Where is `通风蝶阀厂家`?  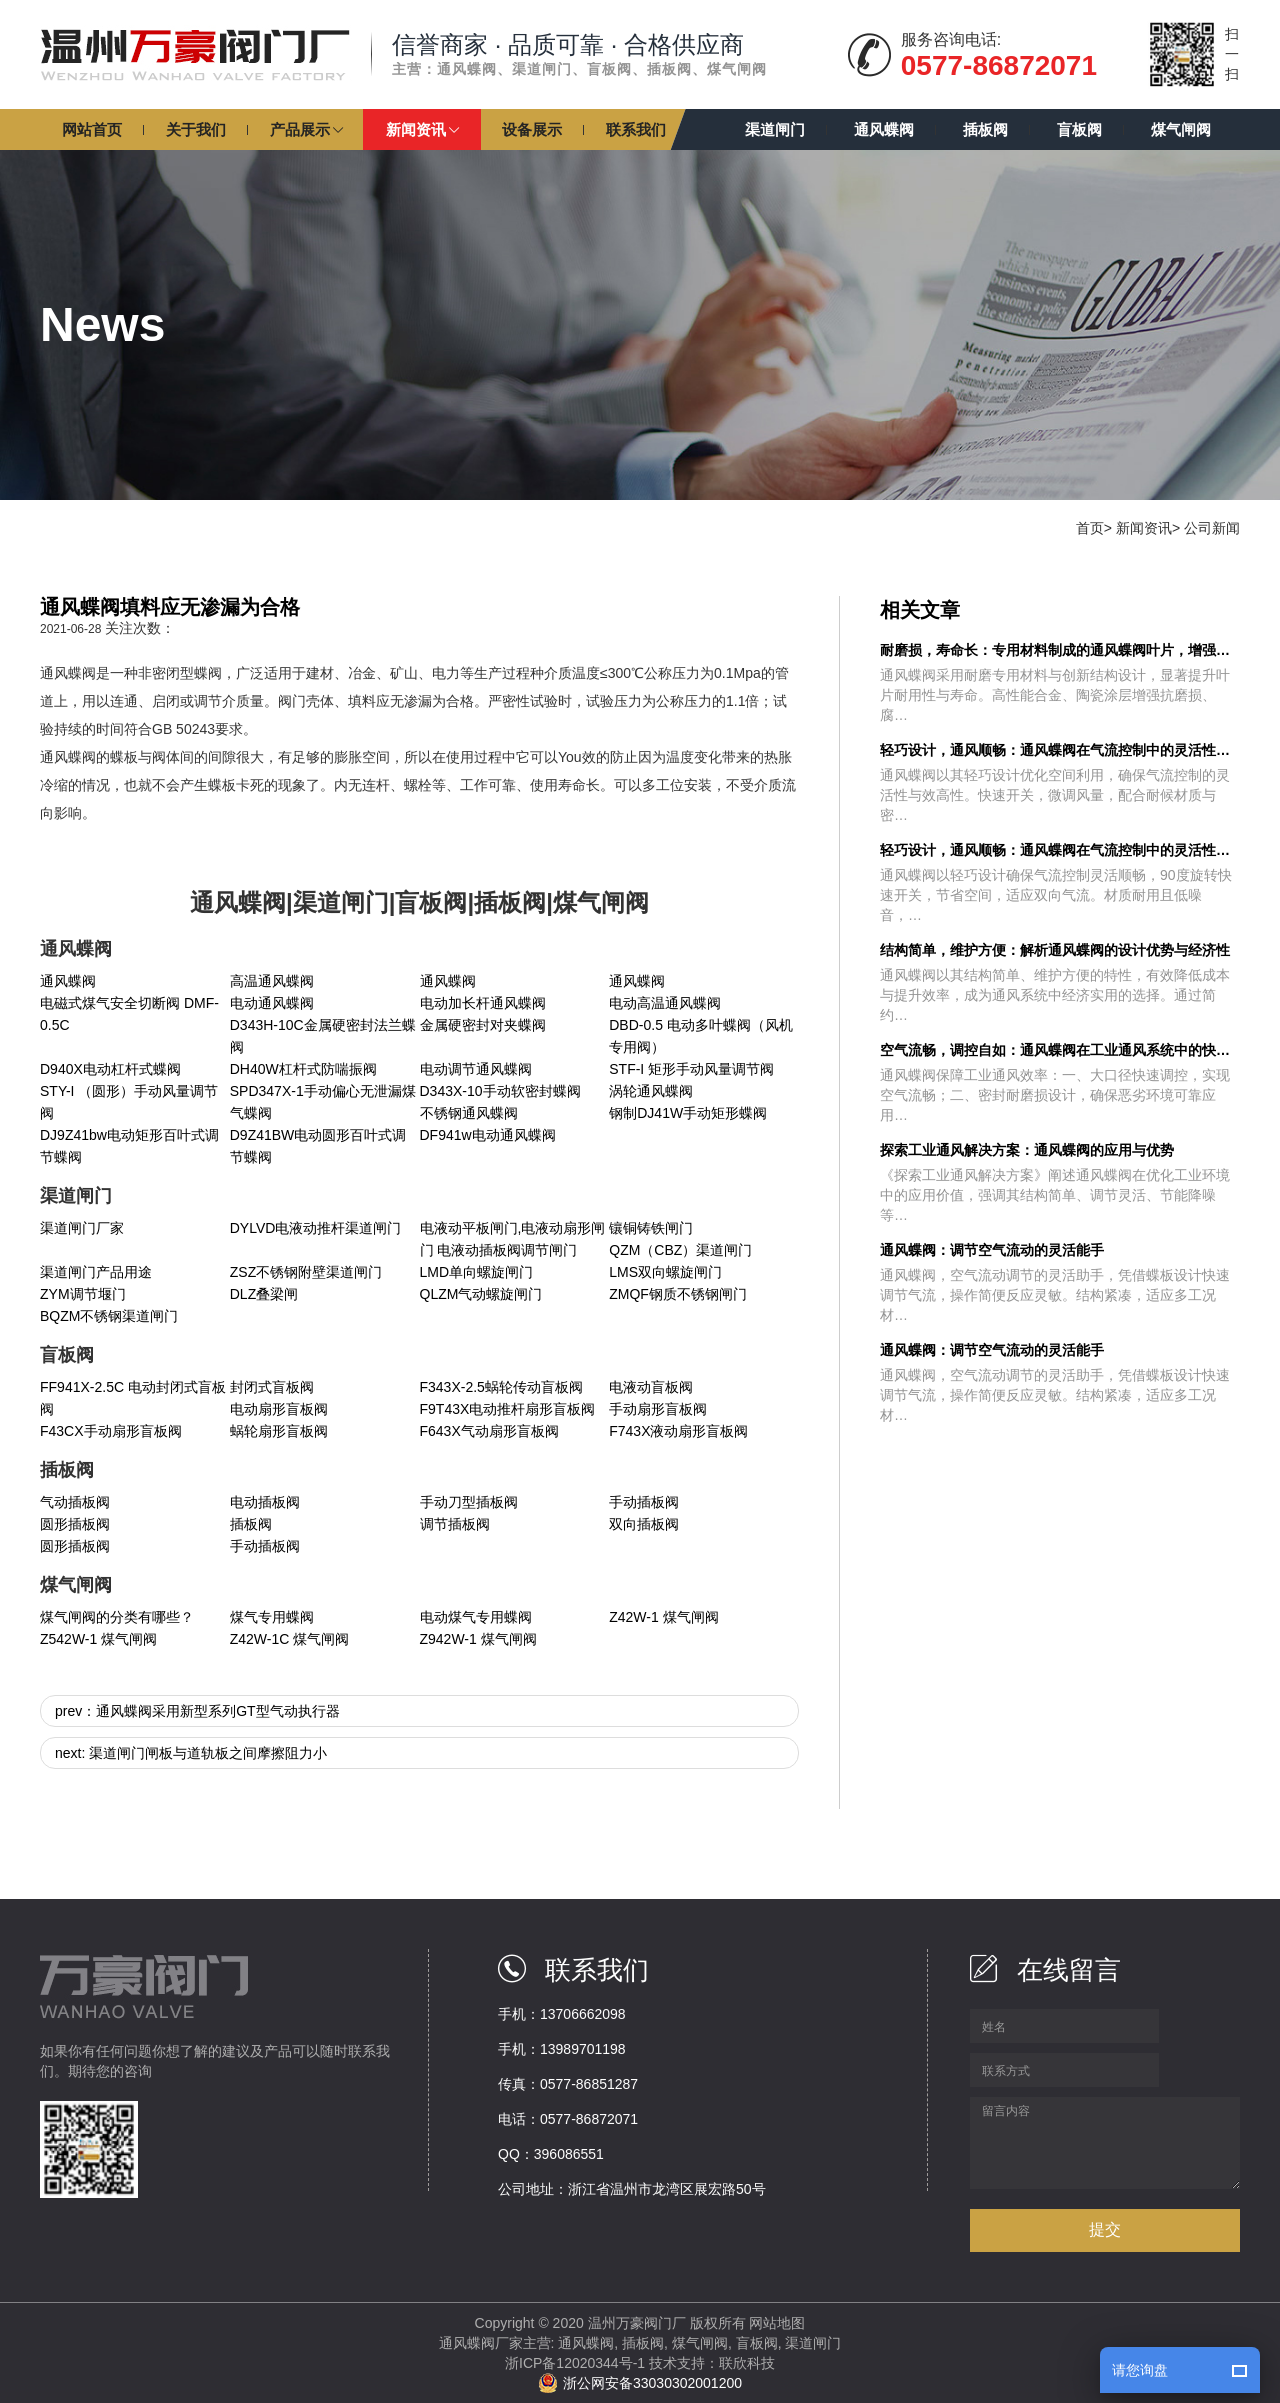 通风蝶阀厂家 is located at coordinates (481, 2343).